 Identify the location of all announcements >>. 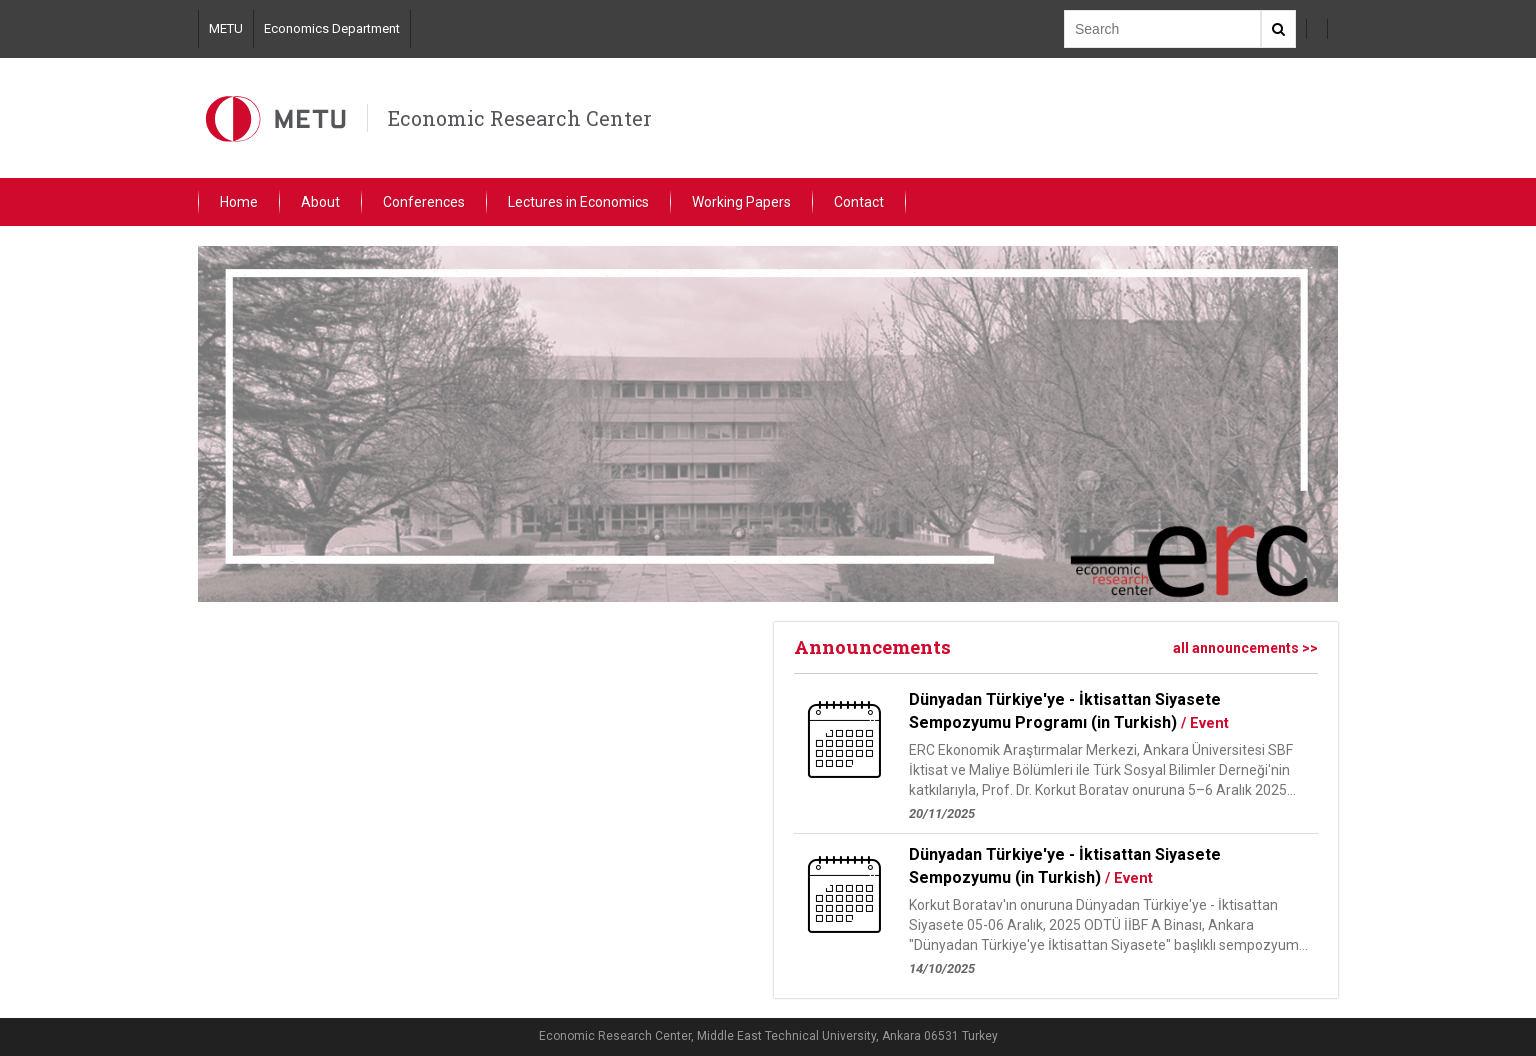
(1245, 648).